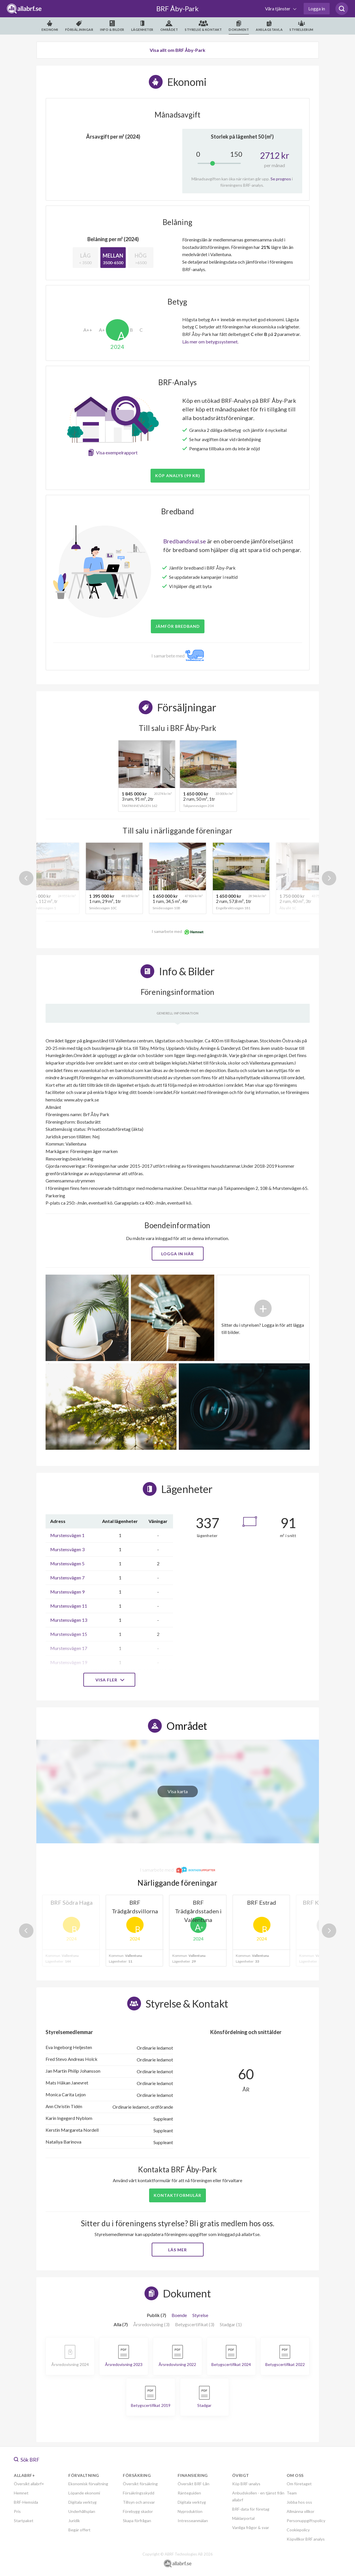 This screenshot has width=355, height=2576. I want to click on Löpande ekonomi, so click(84, 2492).